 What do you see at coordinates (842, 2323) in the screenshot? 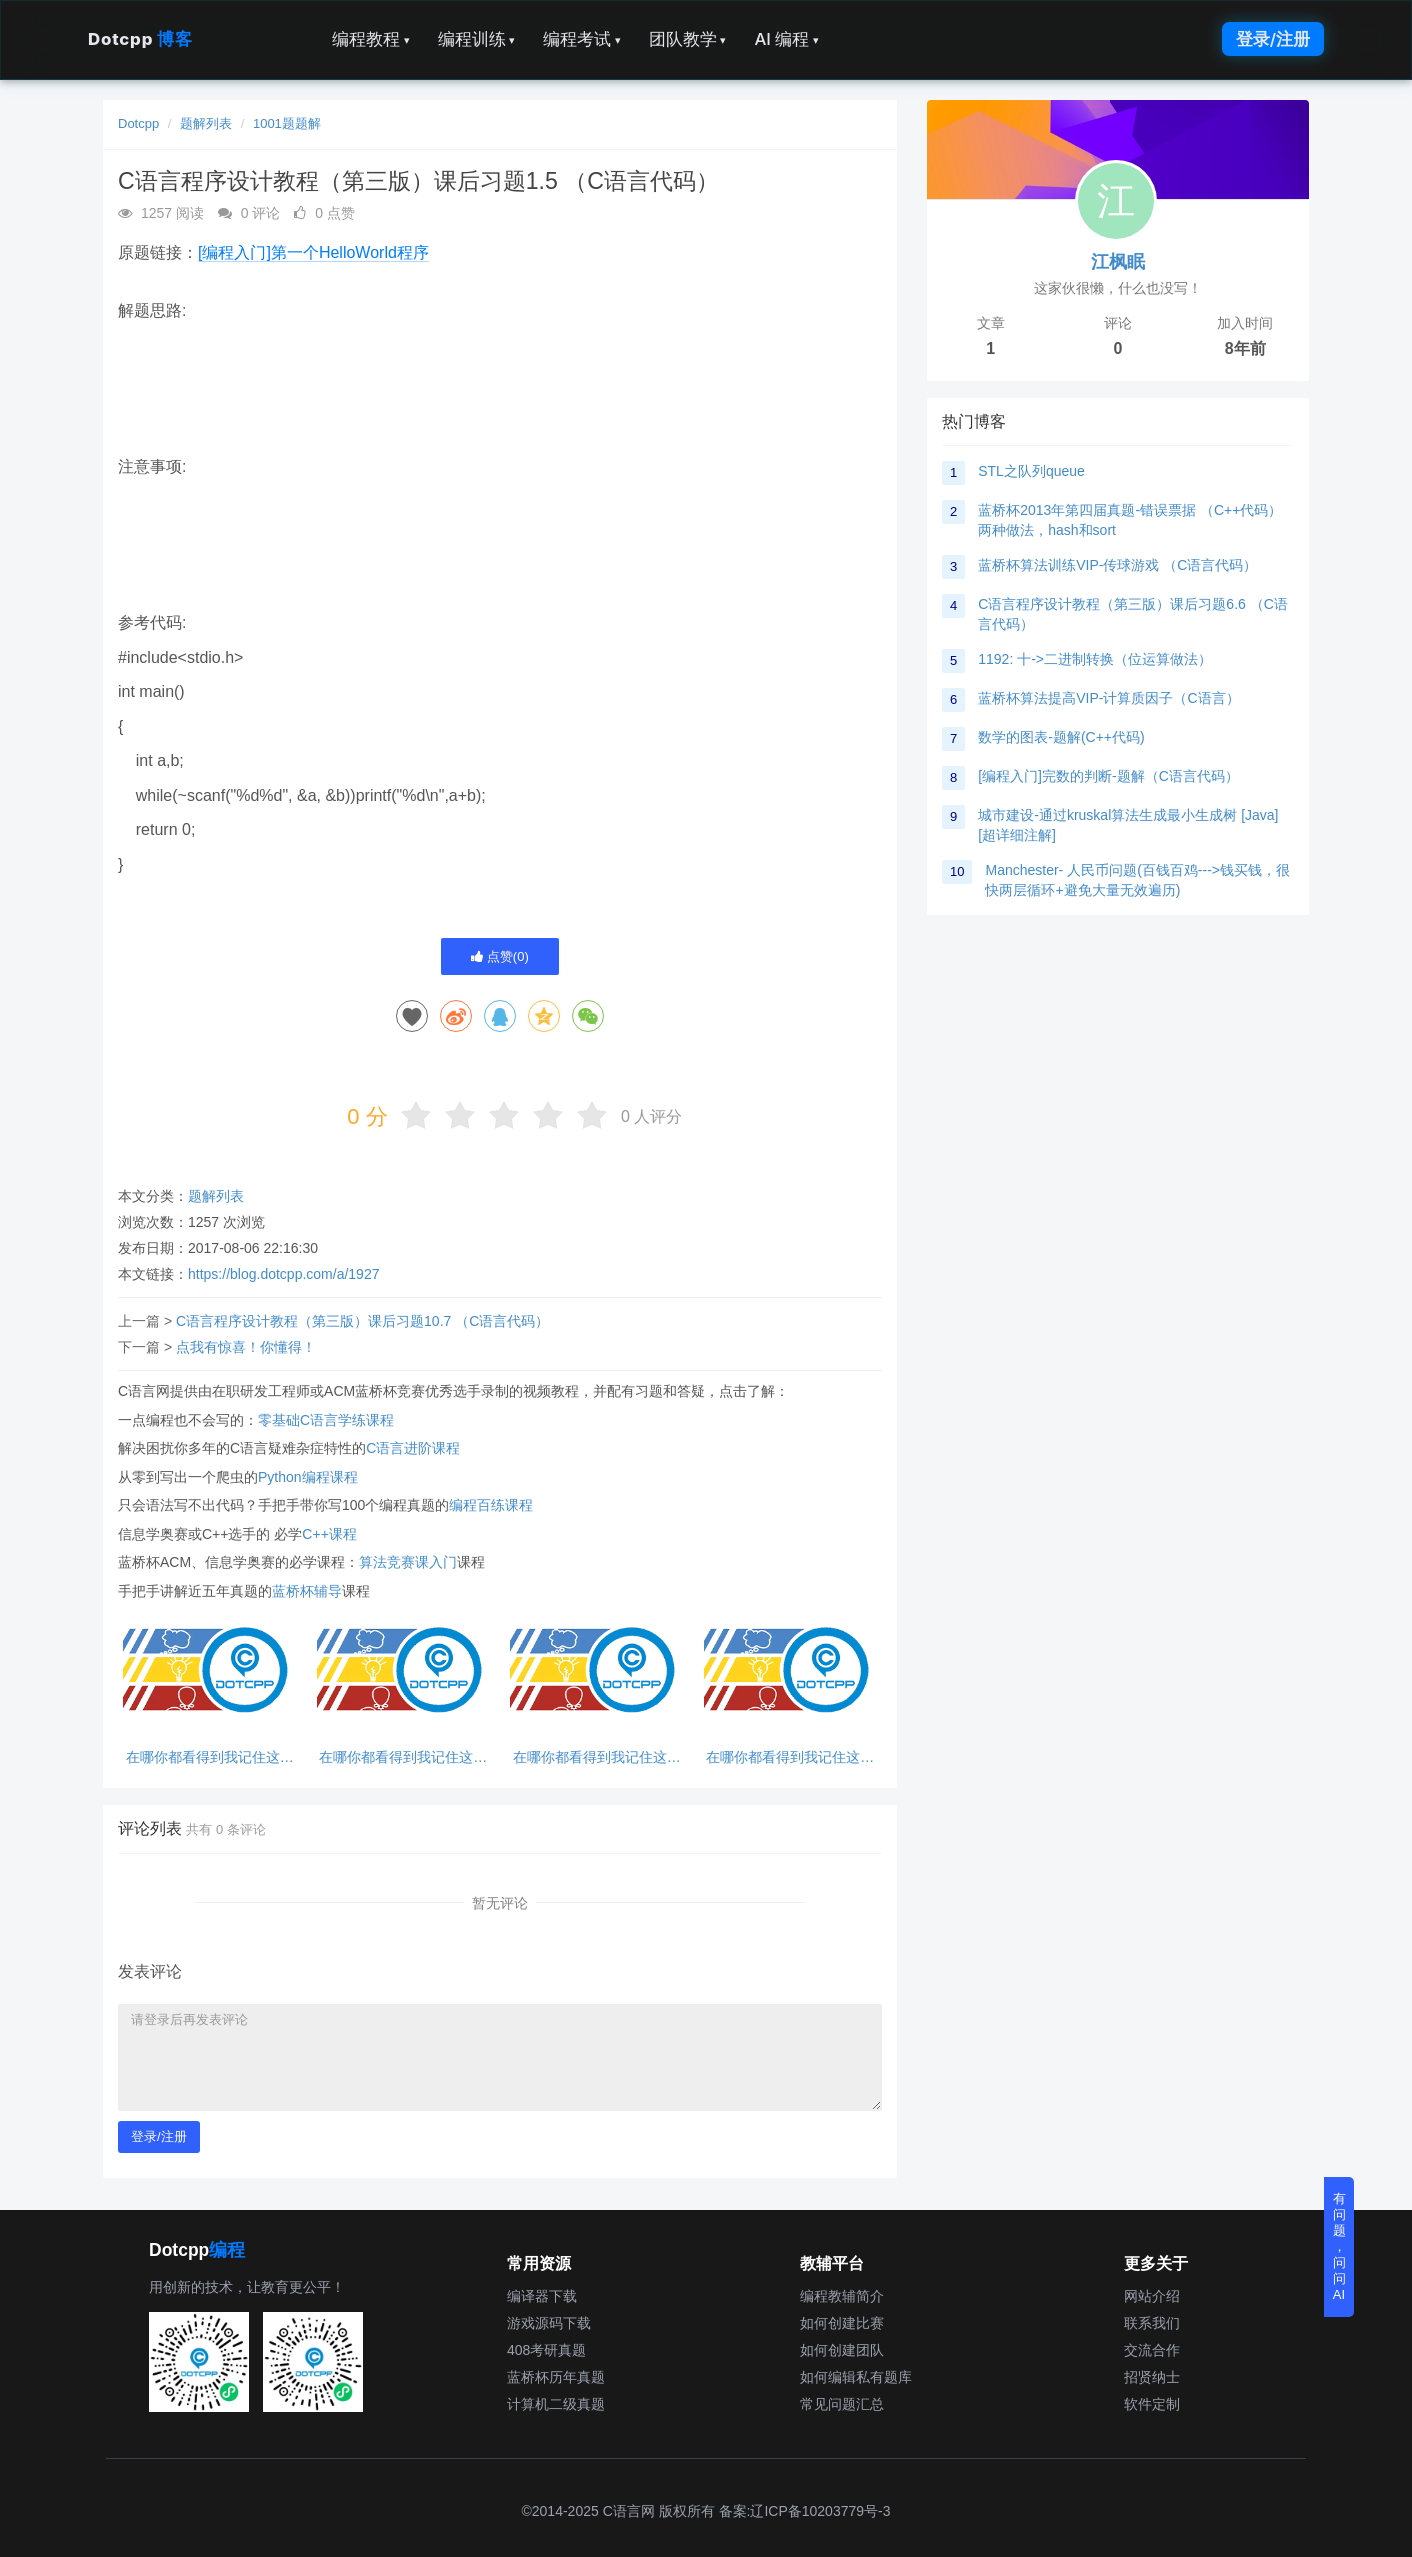
I see `如何创建比赛` at bounding box center [842, 2323].